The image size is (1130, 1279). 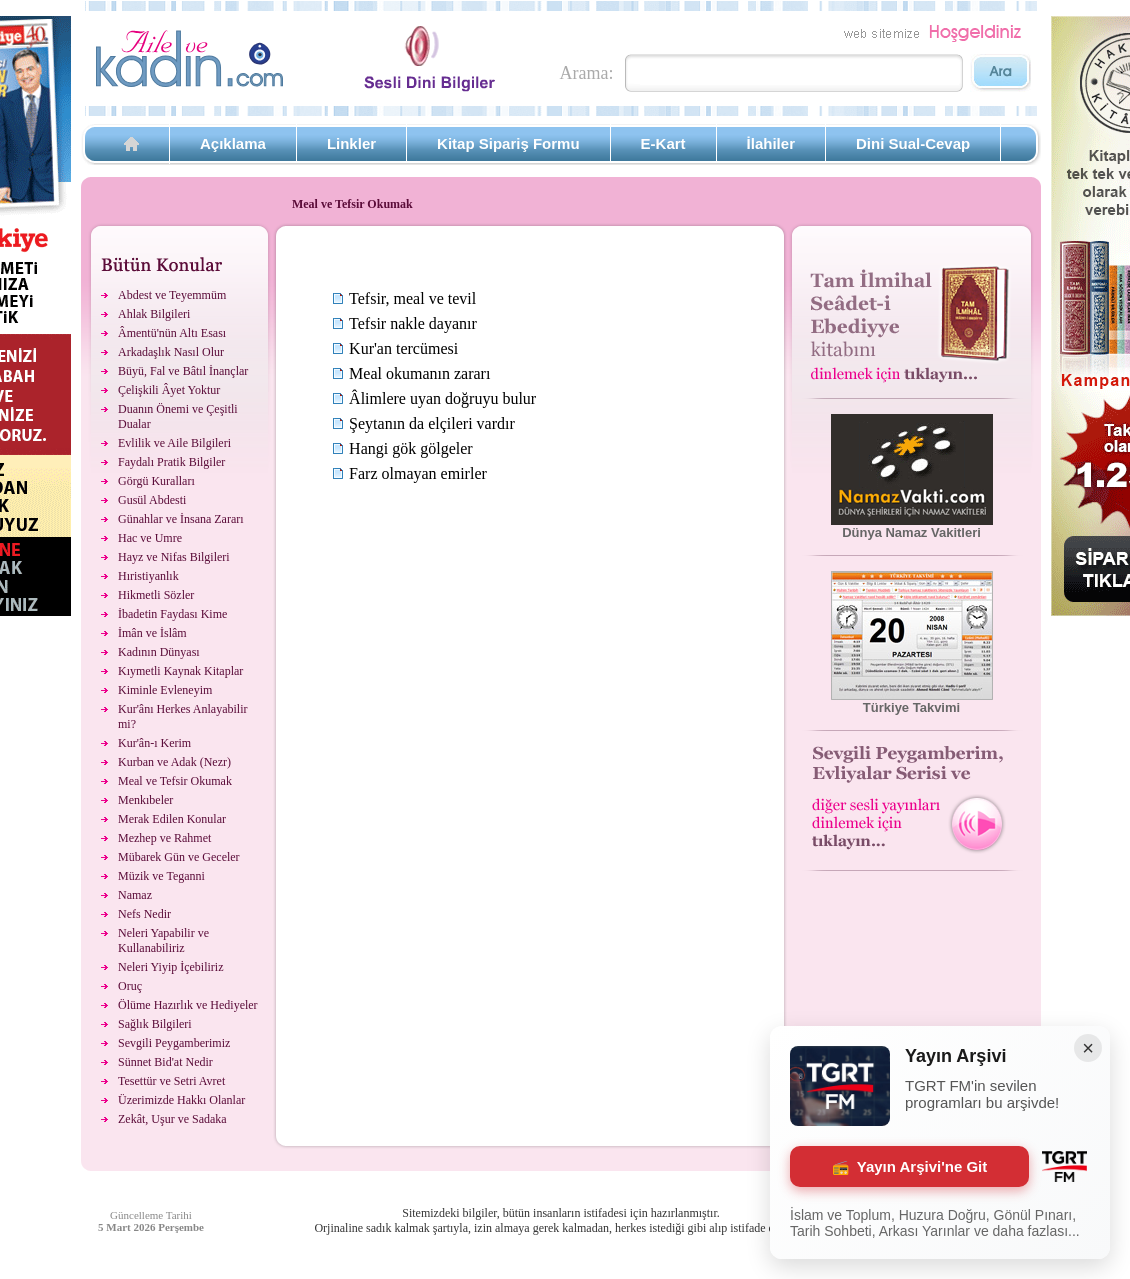 What do you see at coordinates (150, 538) in the screenshot?
I see `Hac ve Umre` at bounding box center [150, 538].